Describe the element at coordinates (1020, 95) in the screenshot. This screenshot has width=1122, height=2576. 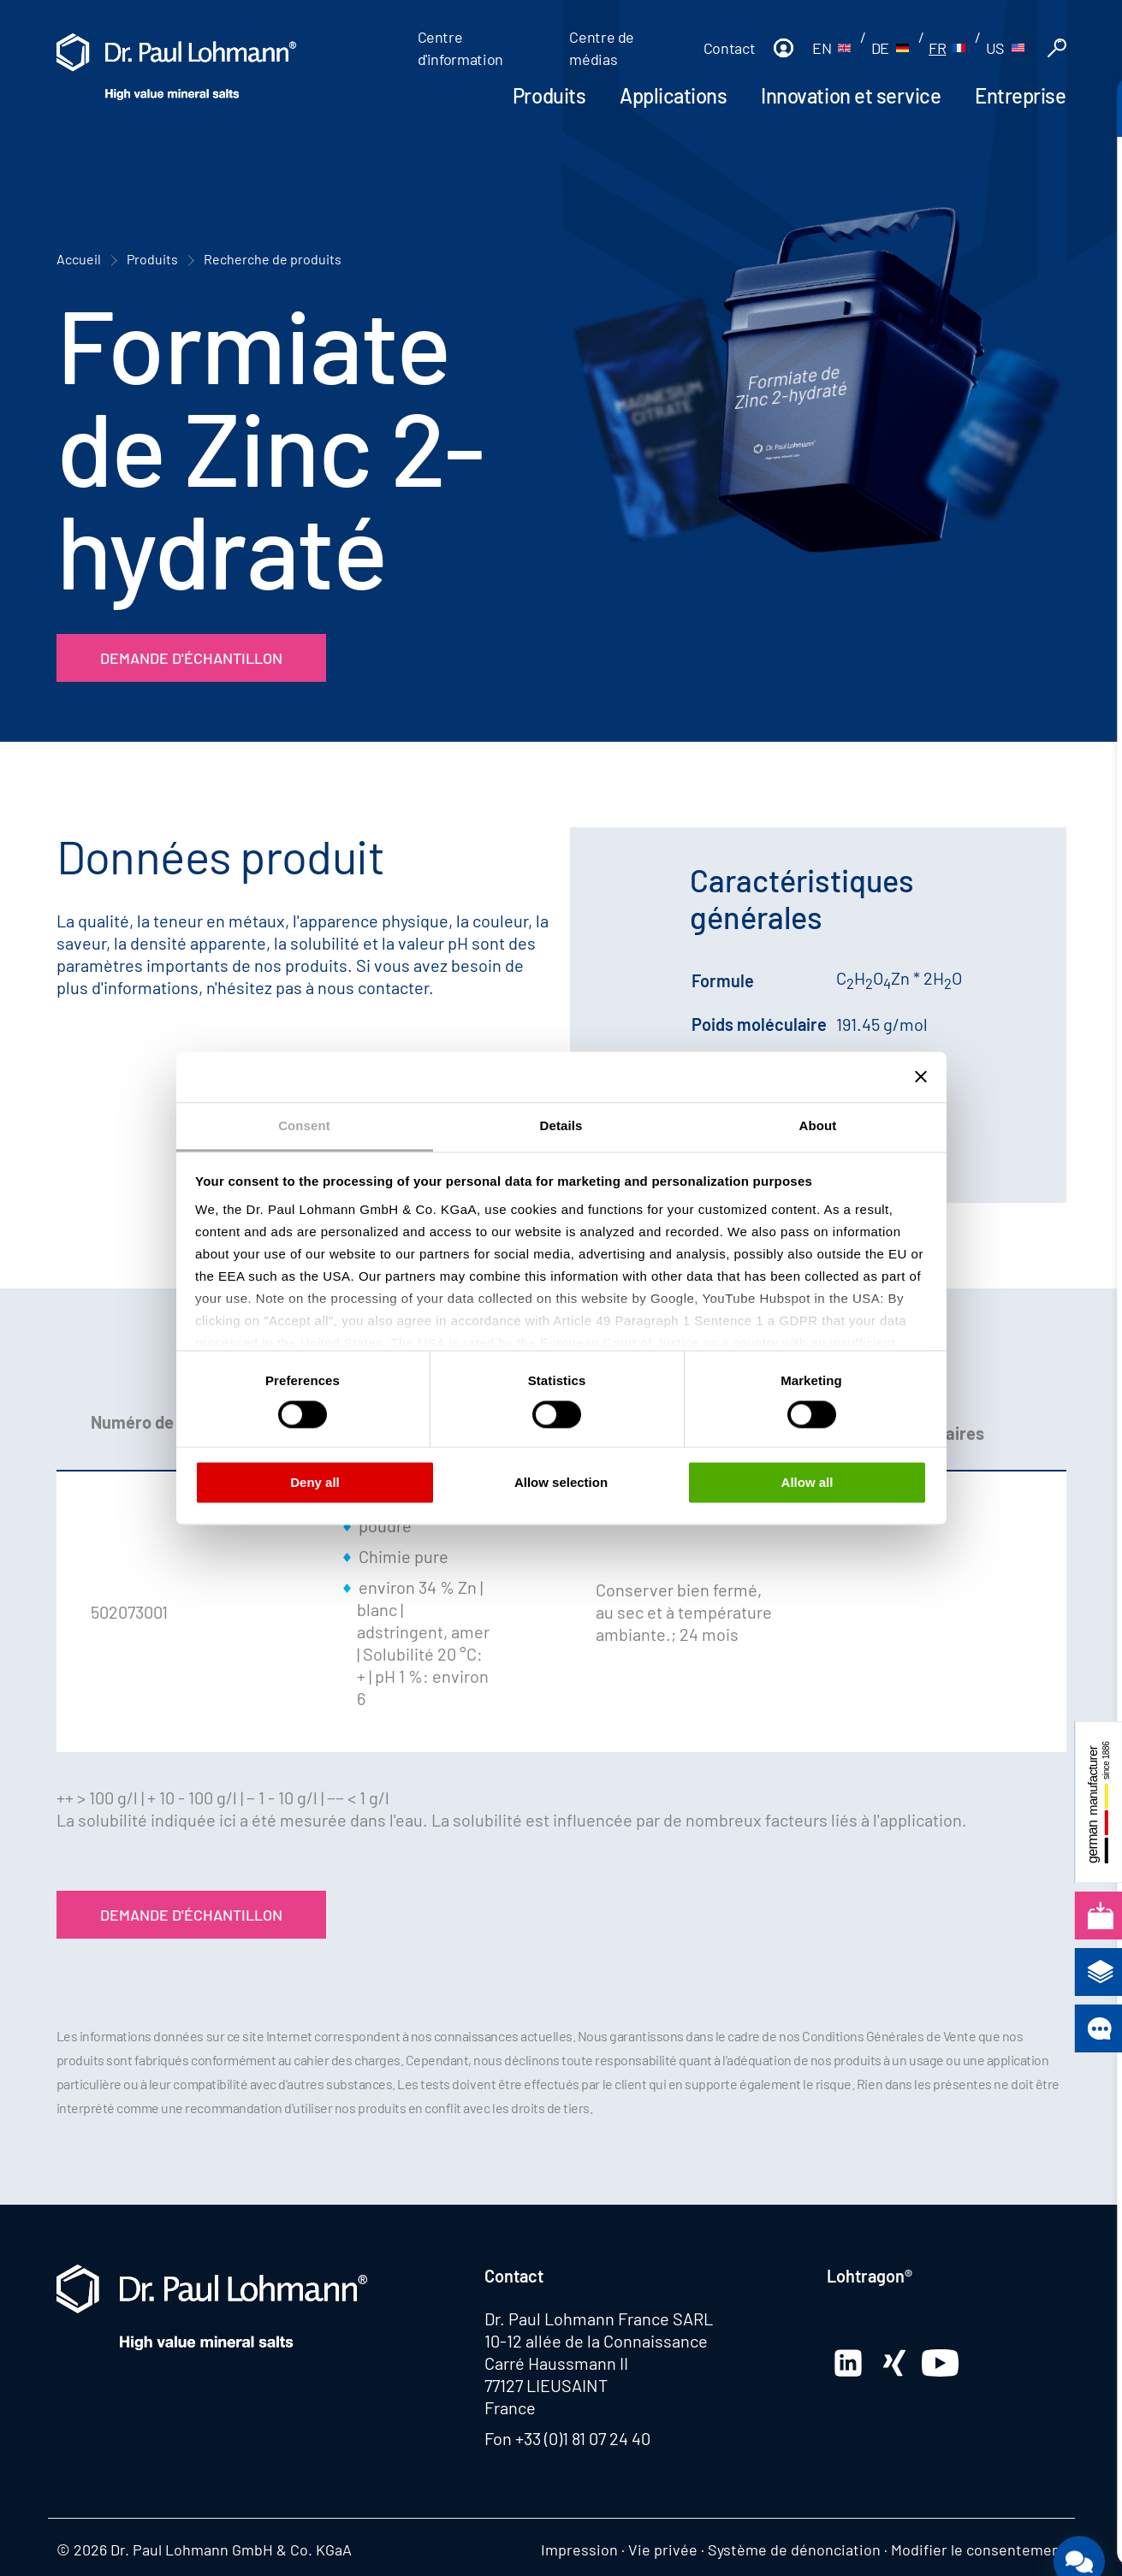
I see `Entreprise` at that location.